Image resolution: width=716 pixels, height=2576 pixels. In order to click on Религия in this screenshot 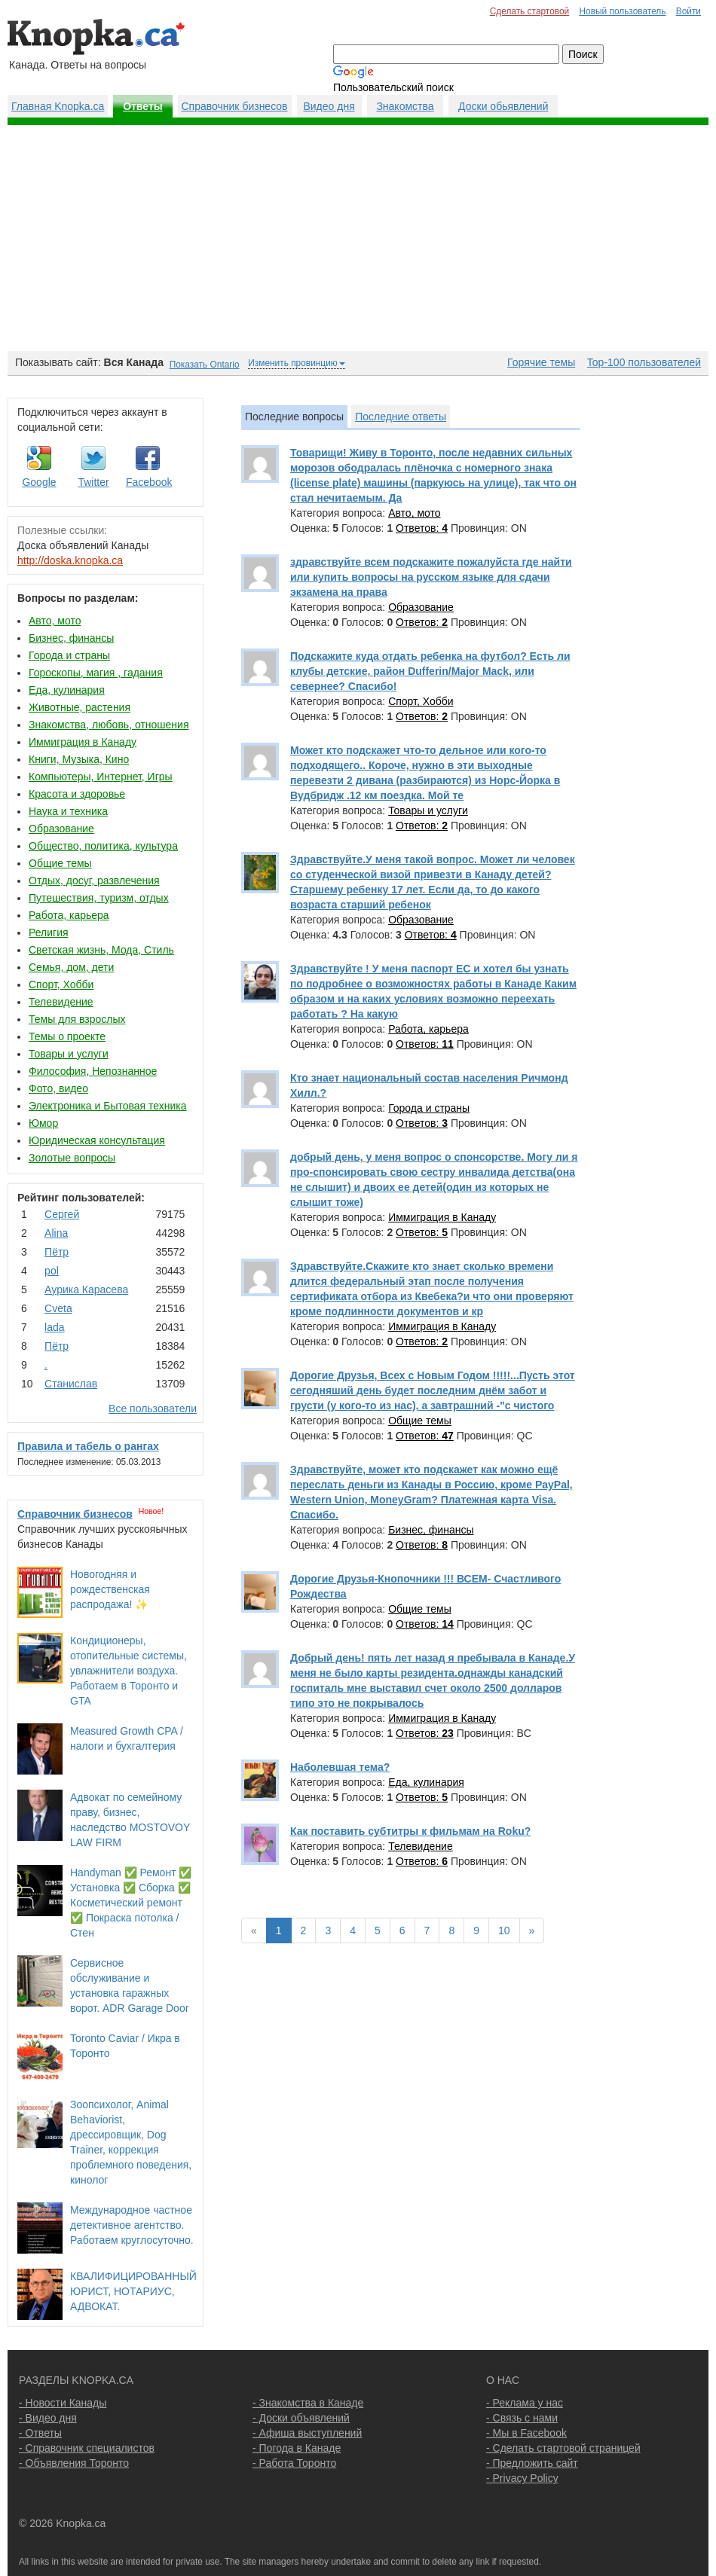, I will do `click(49, 932)`.